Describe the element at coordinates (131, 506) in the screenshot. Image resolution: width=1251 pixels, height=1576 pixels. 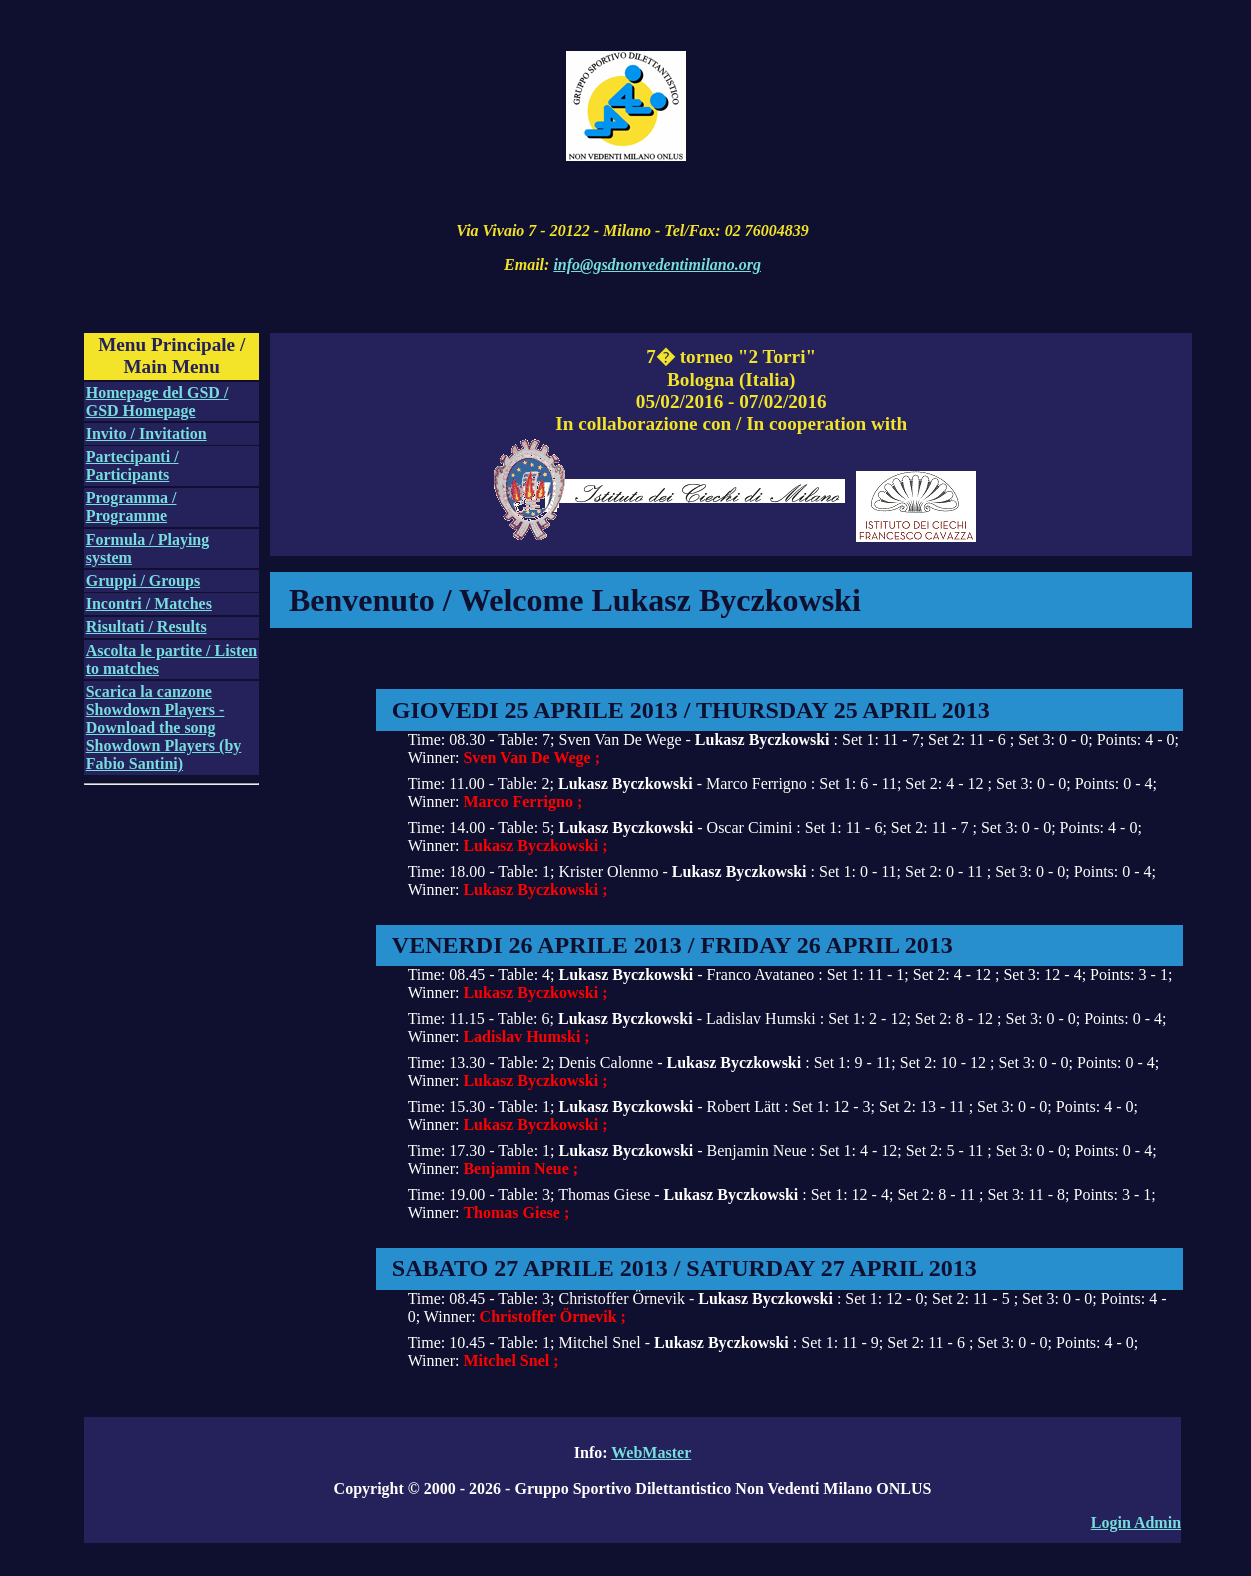
I see `Programma / Programme` at that location.